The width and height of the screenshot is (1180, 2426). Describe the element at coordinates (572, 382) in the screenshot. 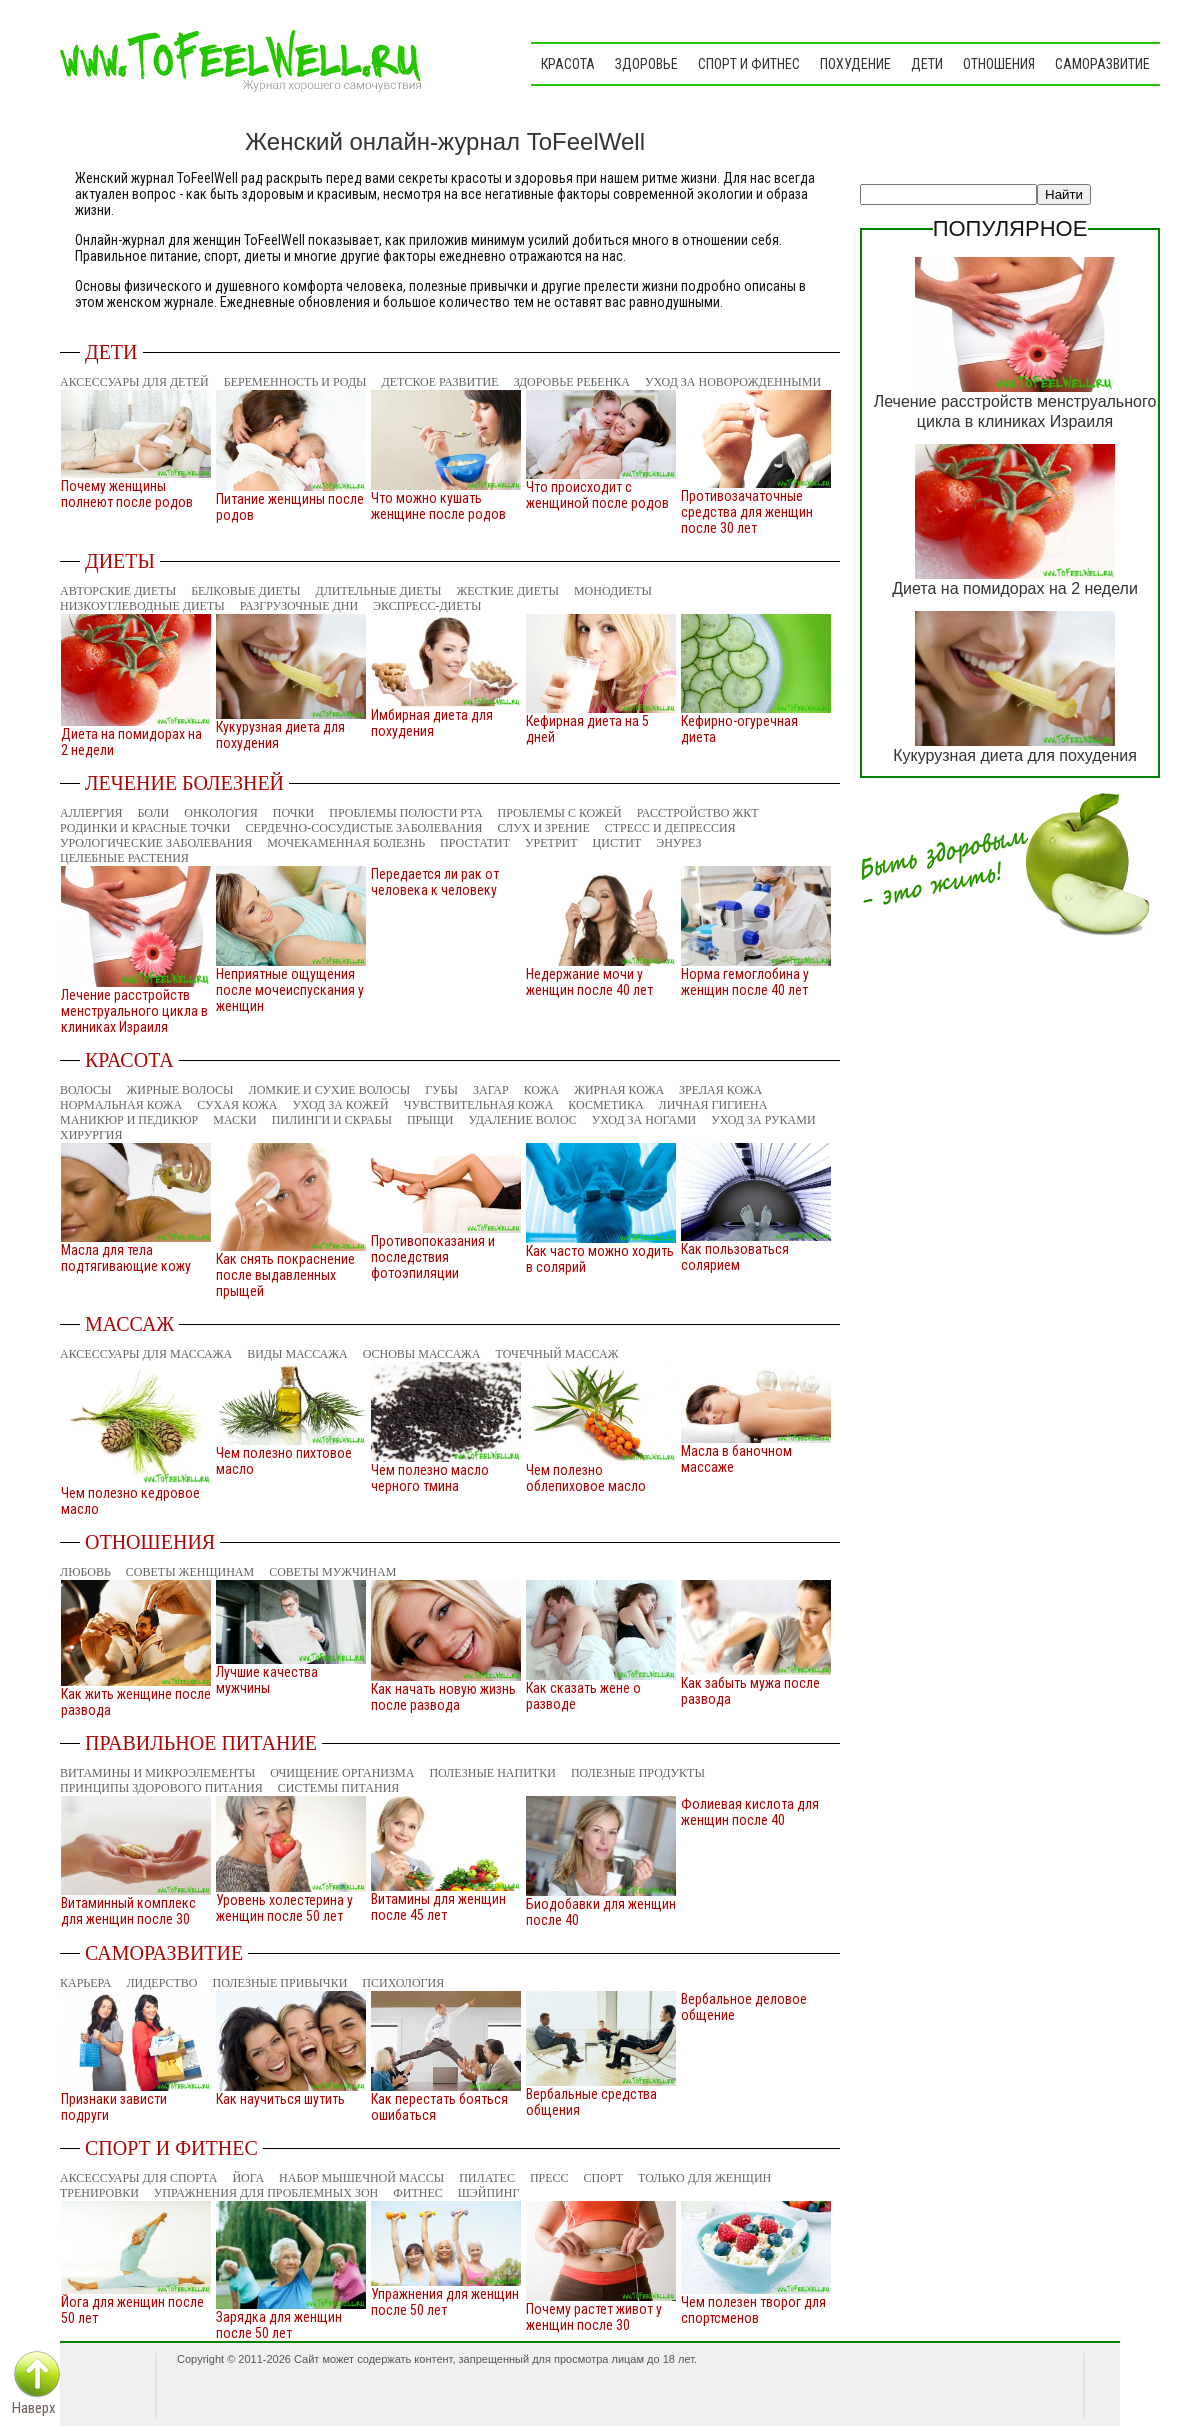

I see `Здоровье ребенка` at that location.